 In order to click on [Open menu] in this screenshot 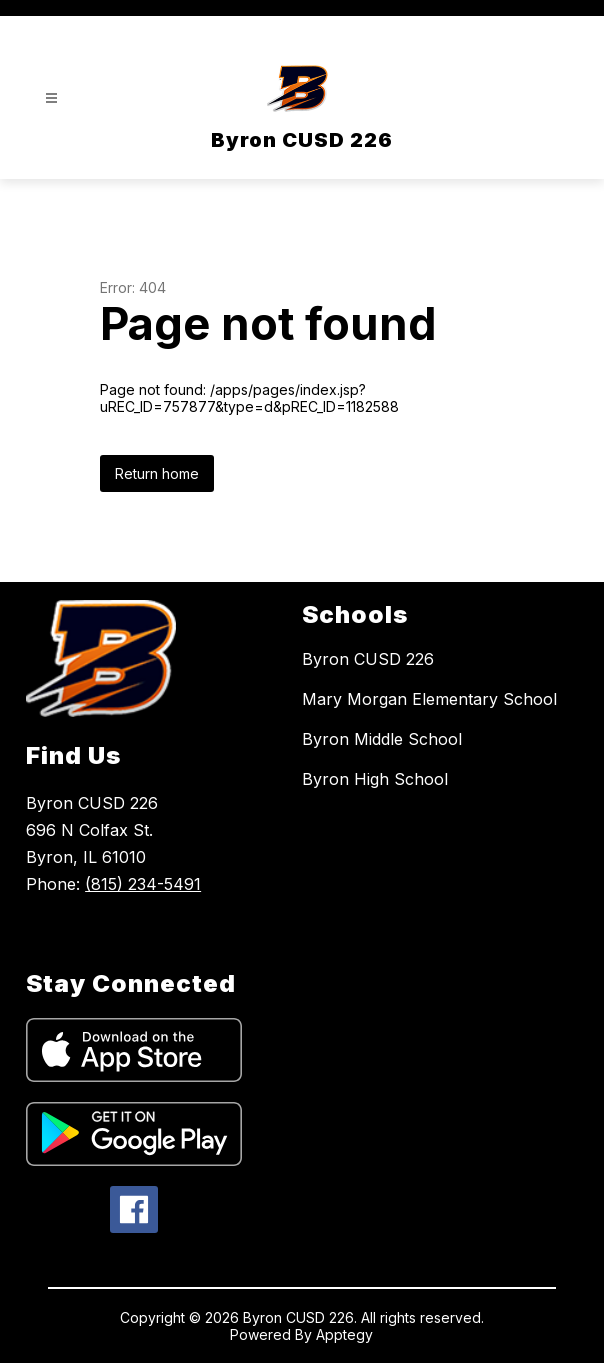, I will do `click(51, 98)`.